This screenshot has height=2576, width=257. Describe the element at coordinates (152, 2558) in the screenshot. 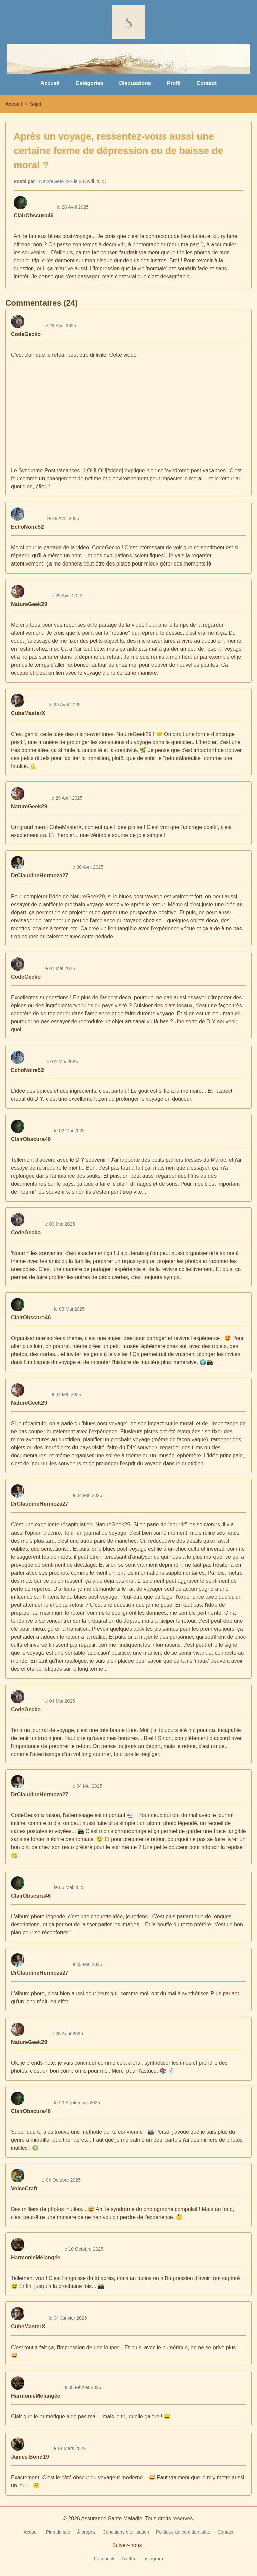

I see `Instagram` at that location.